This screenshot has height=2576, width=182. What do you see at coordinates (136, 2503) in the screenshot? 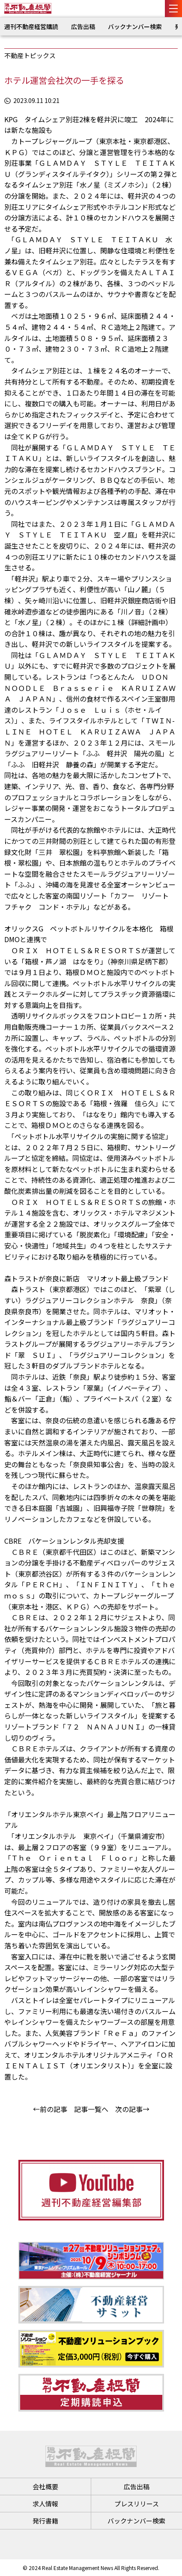
I see `プレスリリース` at bounding box center [136, 2503].